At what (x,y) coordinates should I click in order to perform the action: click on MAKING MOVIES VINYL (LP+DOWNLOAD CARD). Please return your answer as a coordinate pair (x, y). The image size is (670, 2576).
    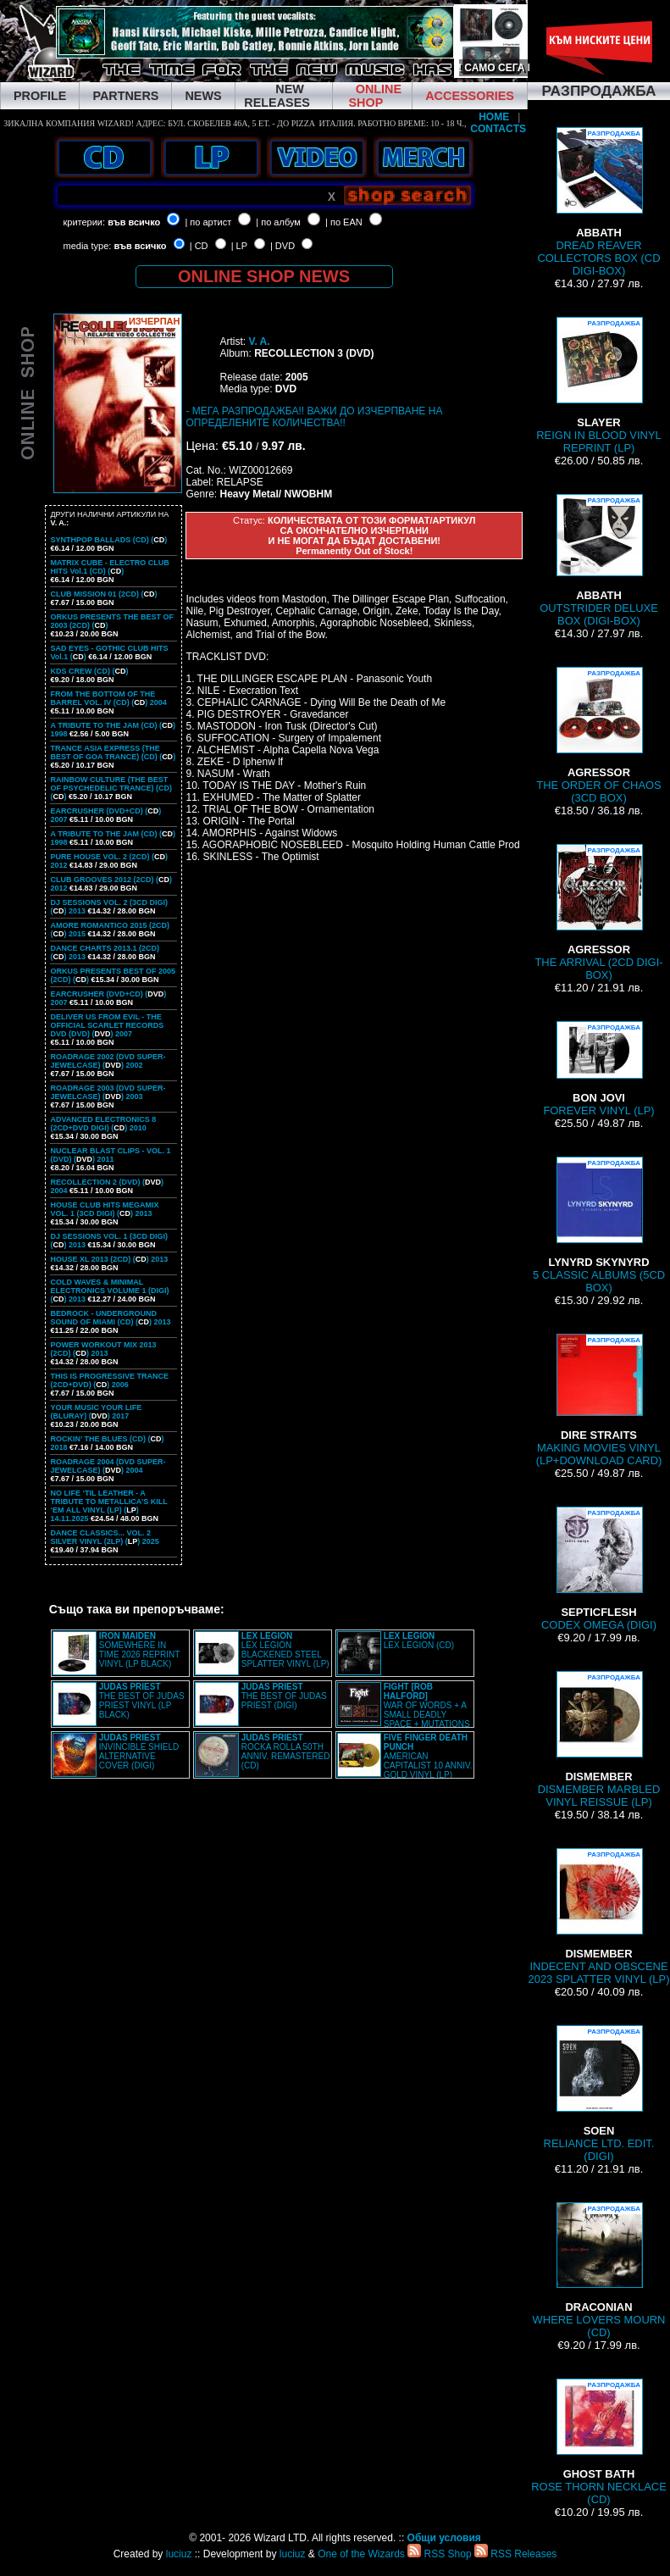
    Looking at the image, I should click on (599, 1400).